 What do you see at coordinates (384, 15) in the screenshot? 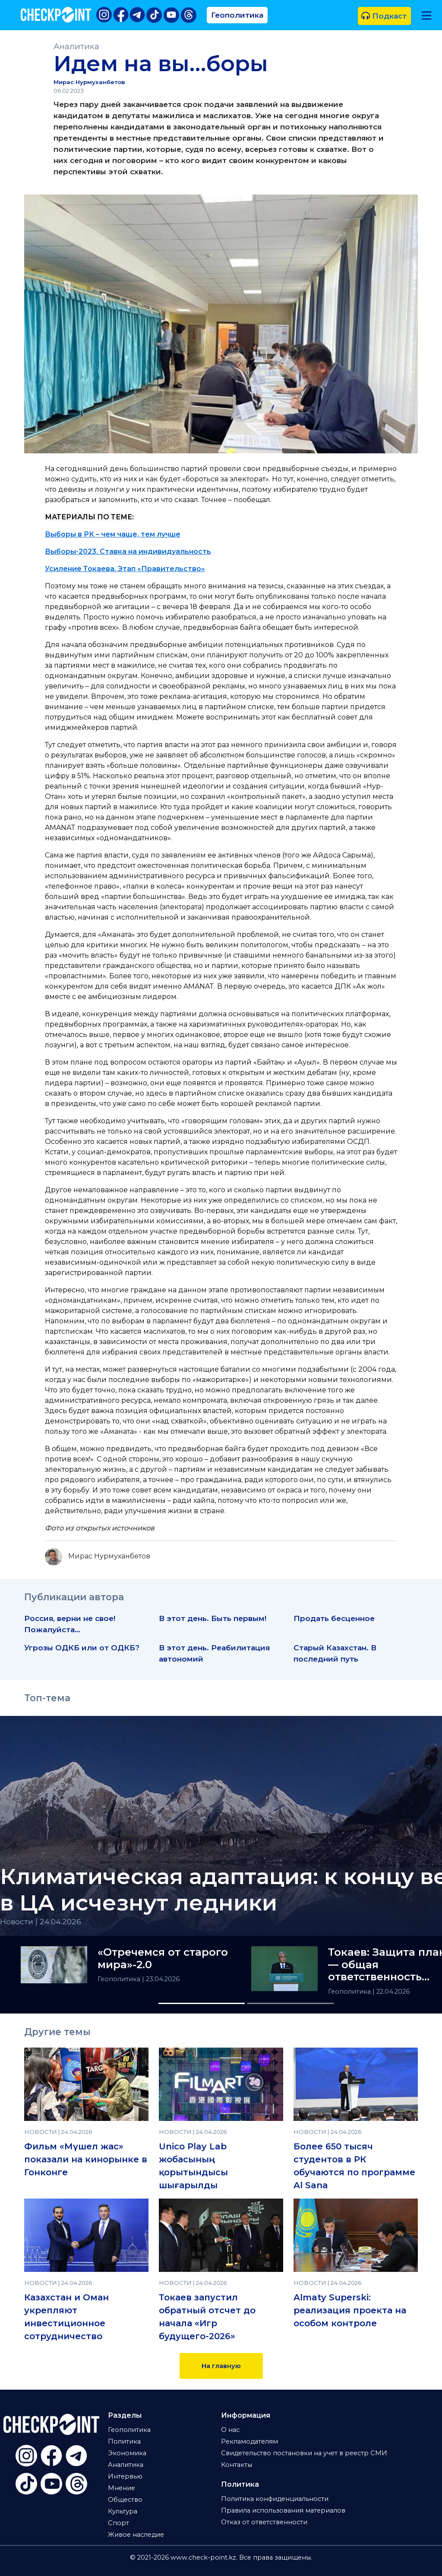
I see `Подкаст` at bounding box center [384, 15].